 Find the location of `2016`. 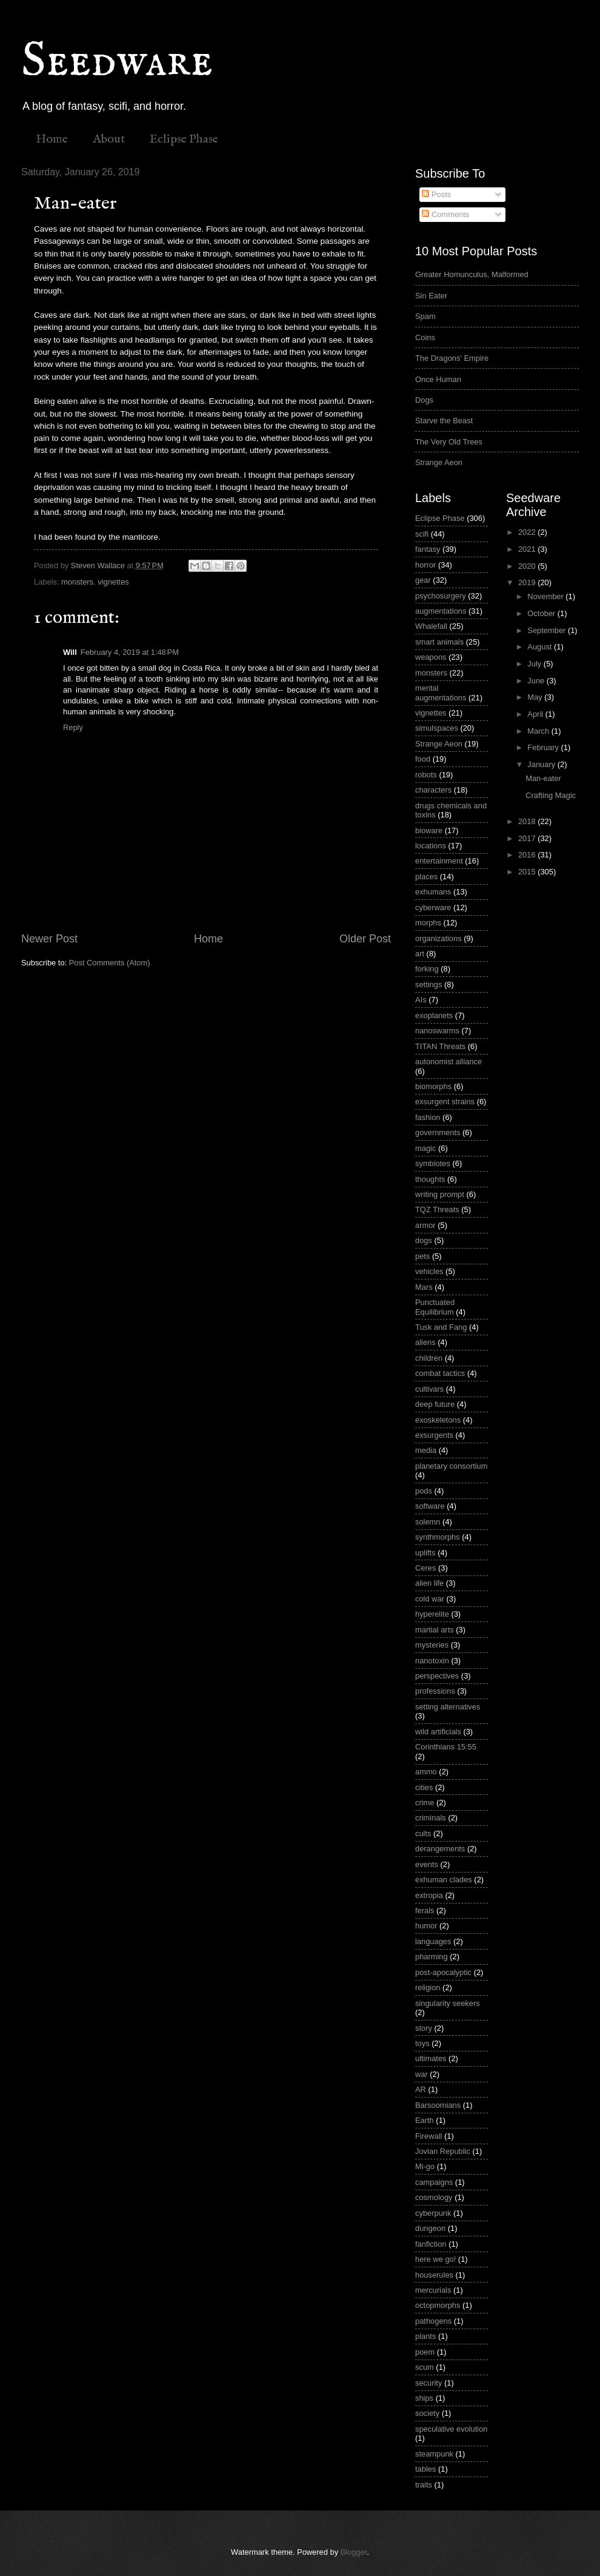

2016 is located at coordinates (528, 854).